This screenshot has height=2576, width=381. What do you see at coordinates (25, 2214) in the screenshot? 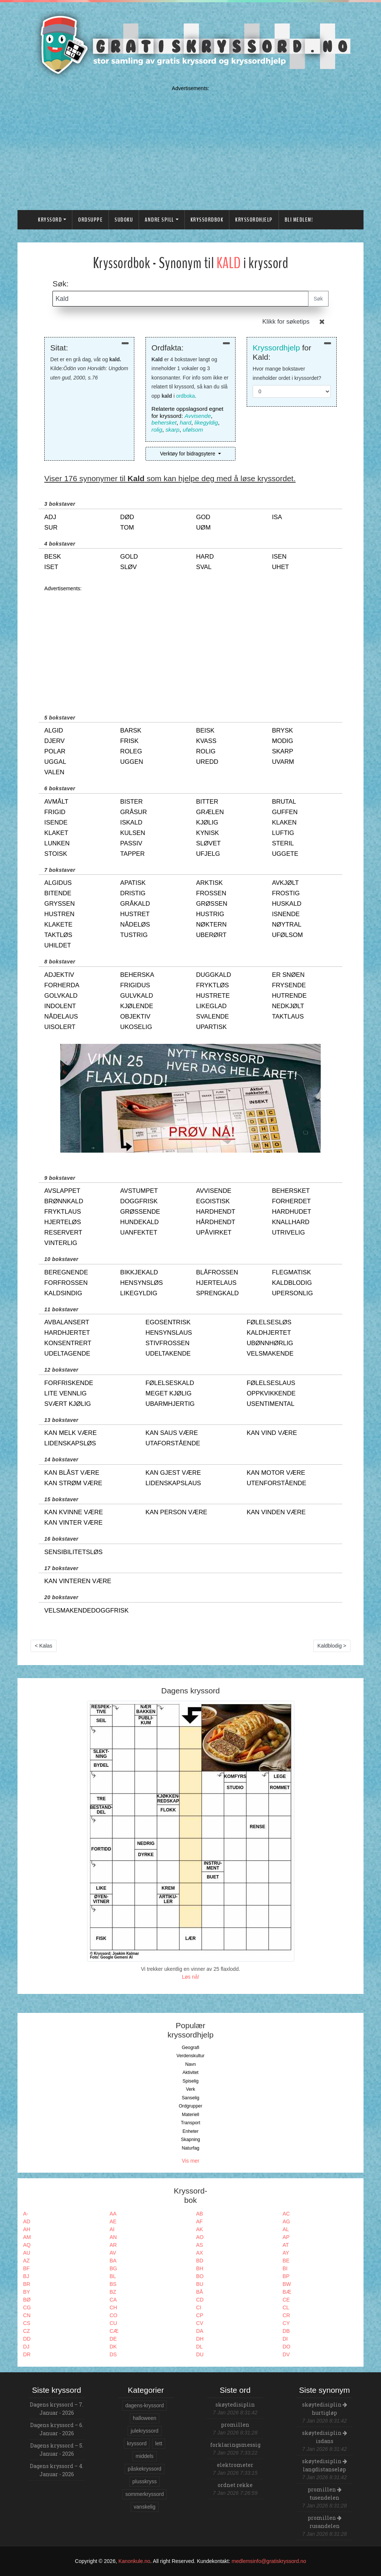
I see `A-` at bounding box center [25, 2214].